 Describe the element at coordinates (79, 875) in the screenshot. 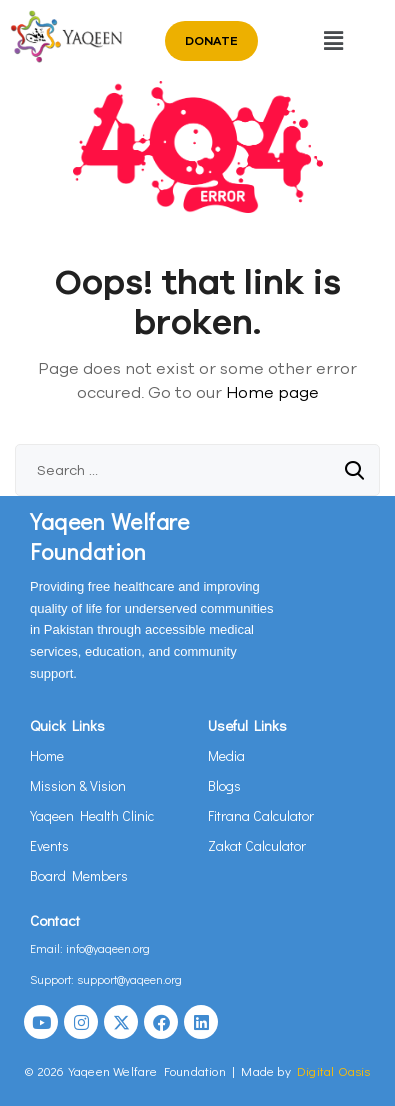

I see `Board Members` at that location.